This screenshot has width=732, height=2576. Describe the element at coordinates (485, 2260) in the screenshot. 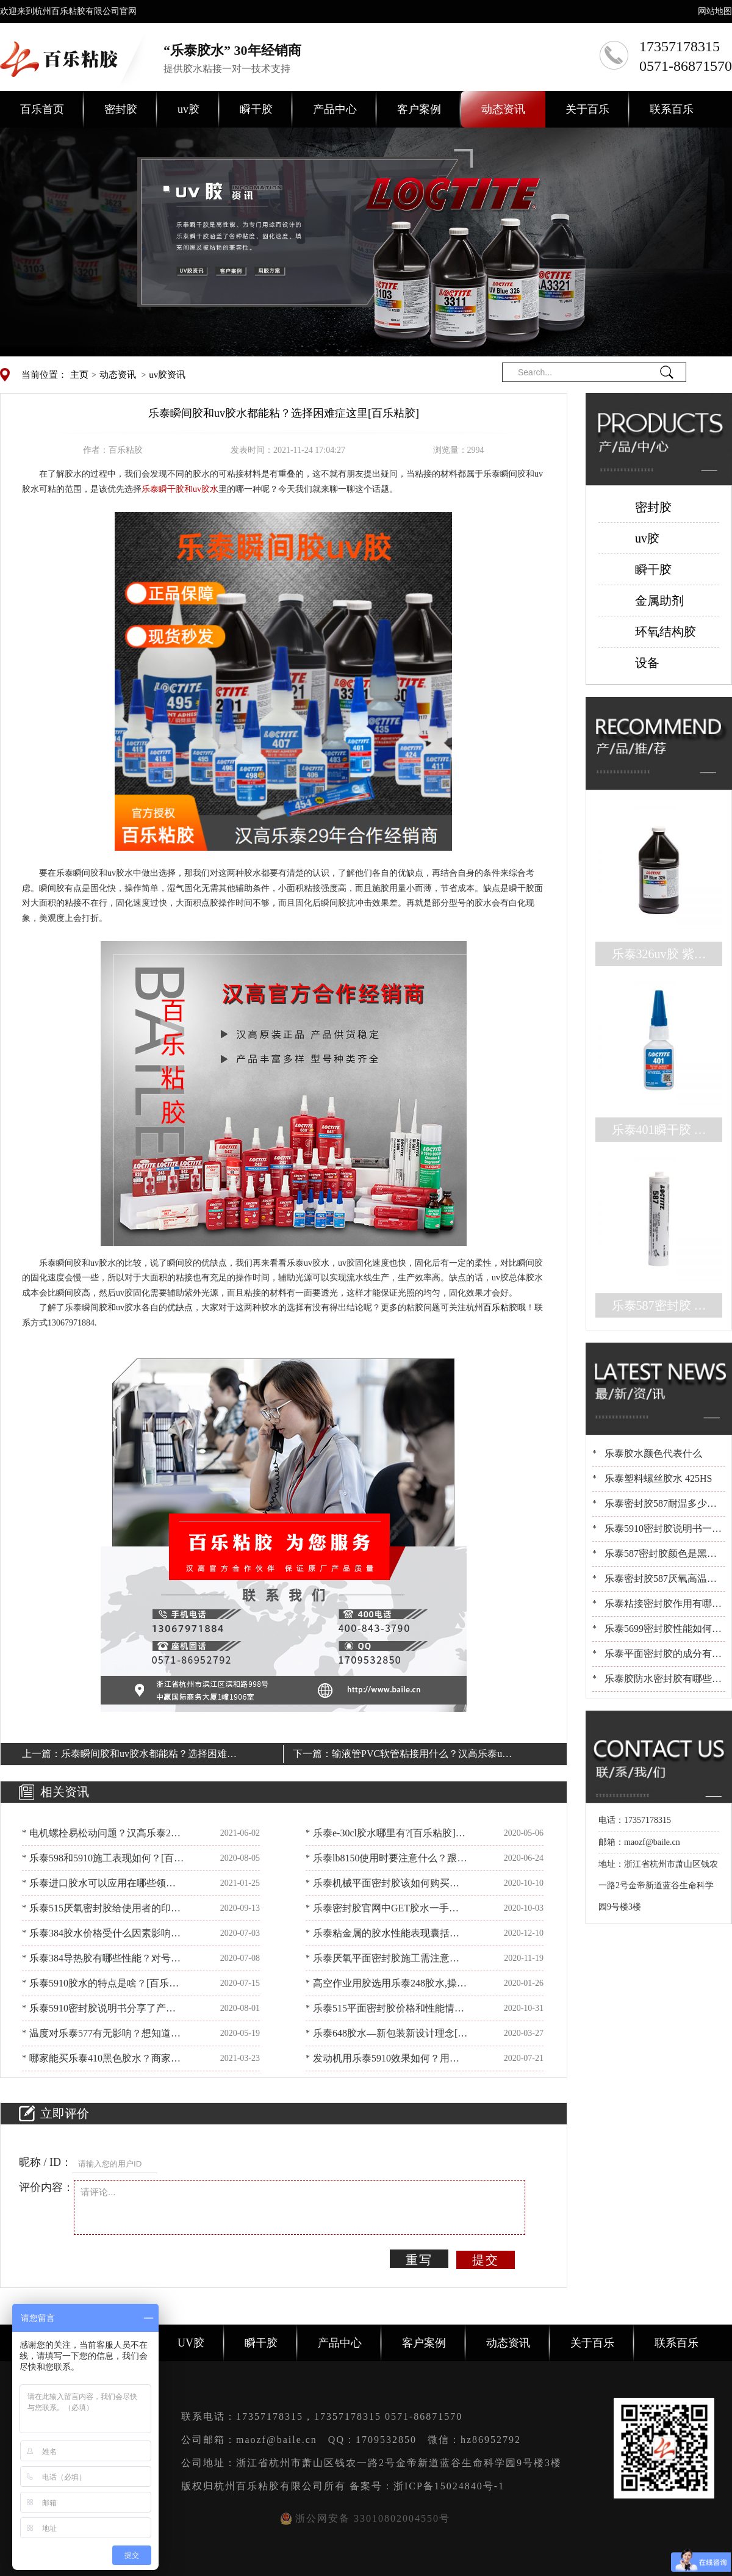

I see `提交` at that location.